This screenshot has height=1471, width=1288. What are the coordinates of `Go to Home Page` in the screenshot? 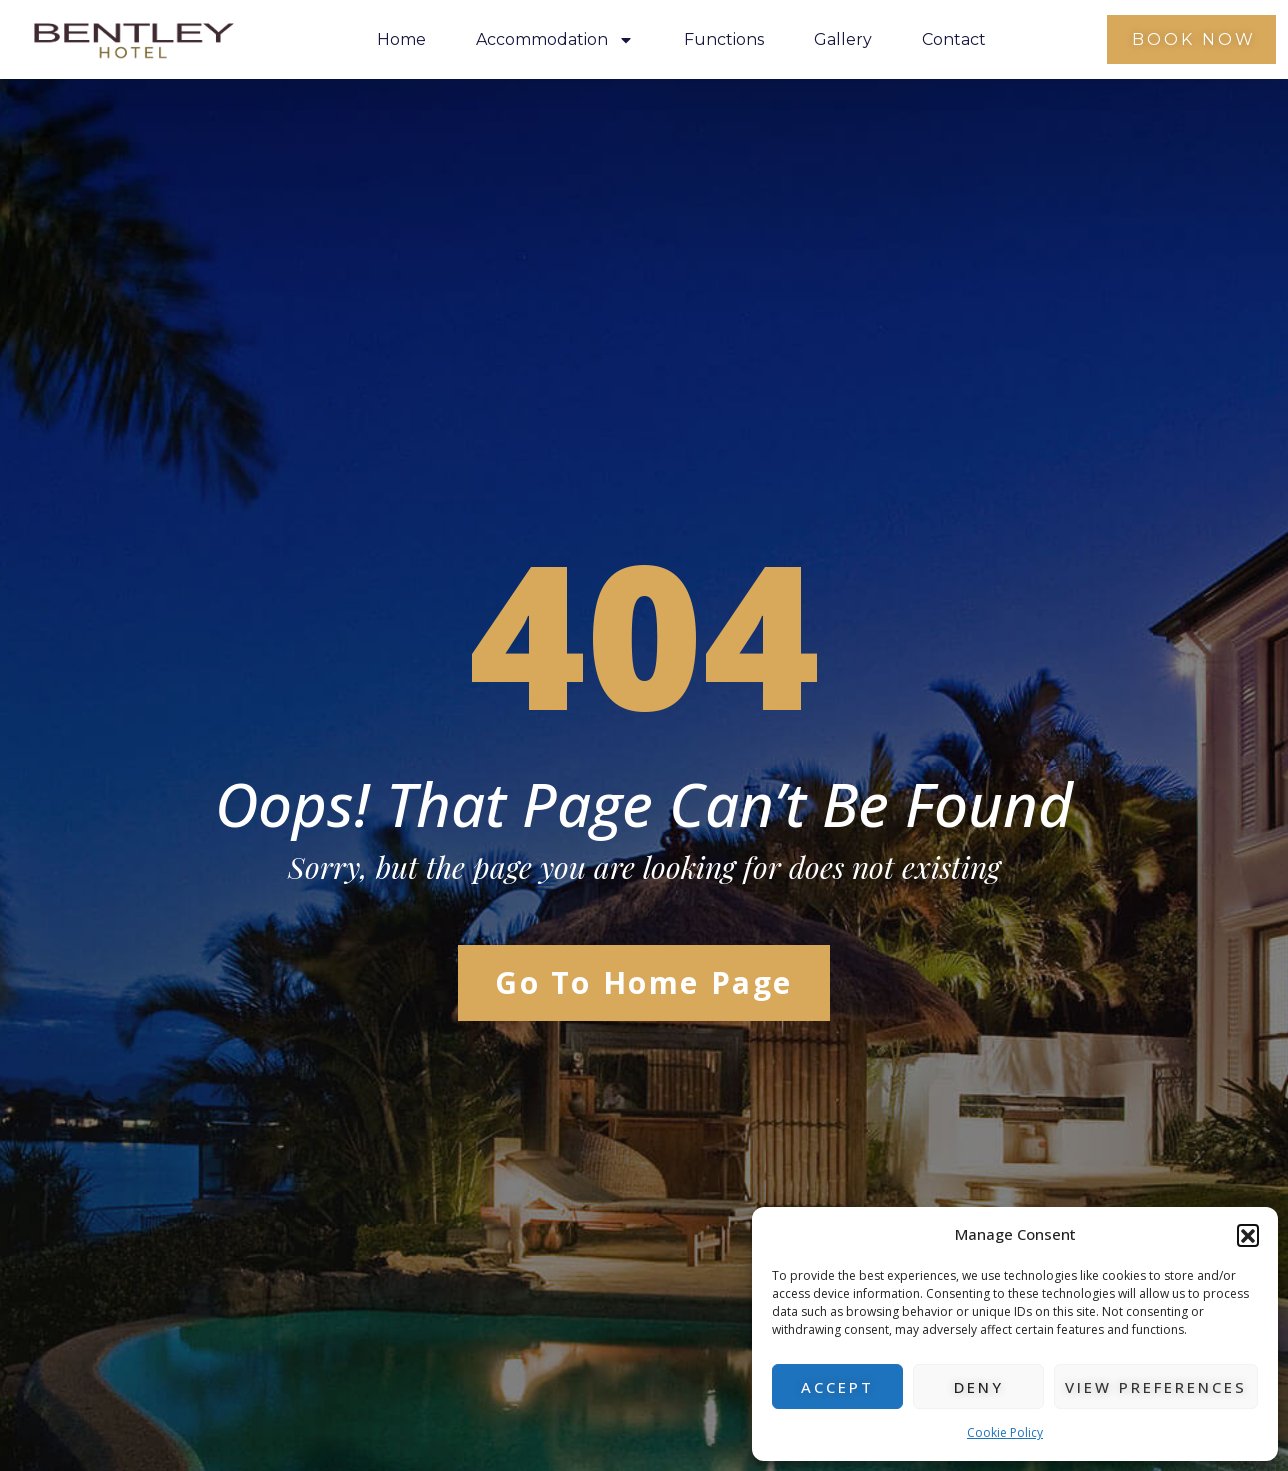 It's located at (644, 982).